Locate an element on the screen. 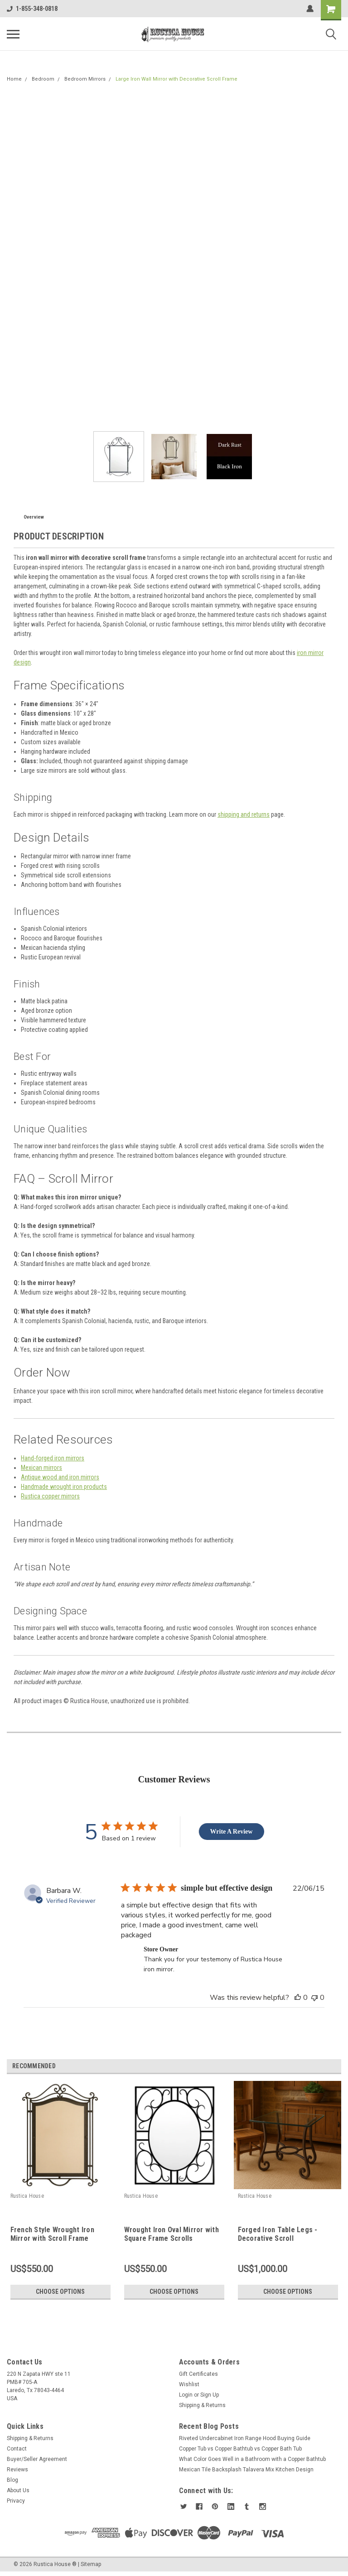  Choose Options is located at coordinates (60, 2291).